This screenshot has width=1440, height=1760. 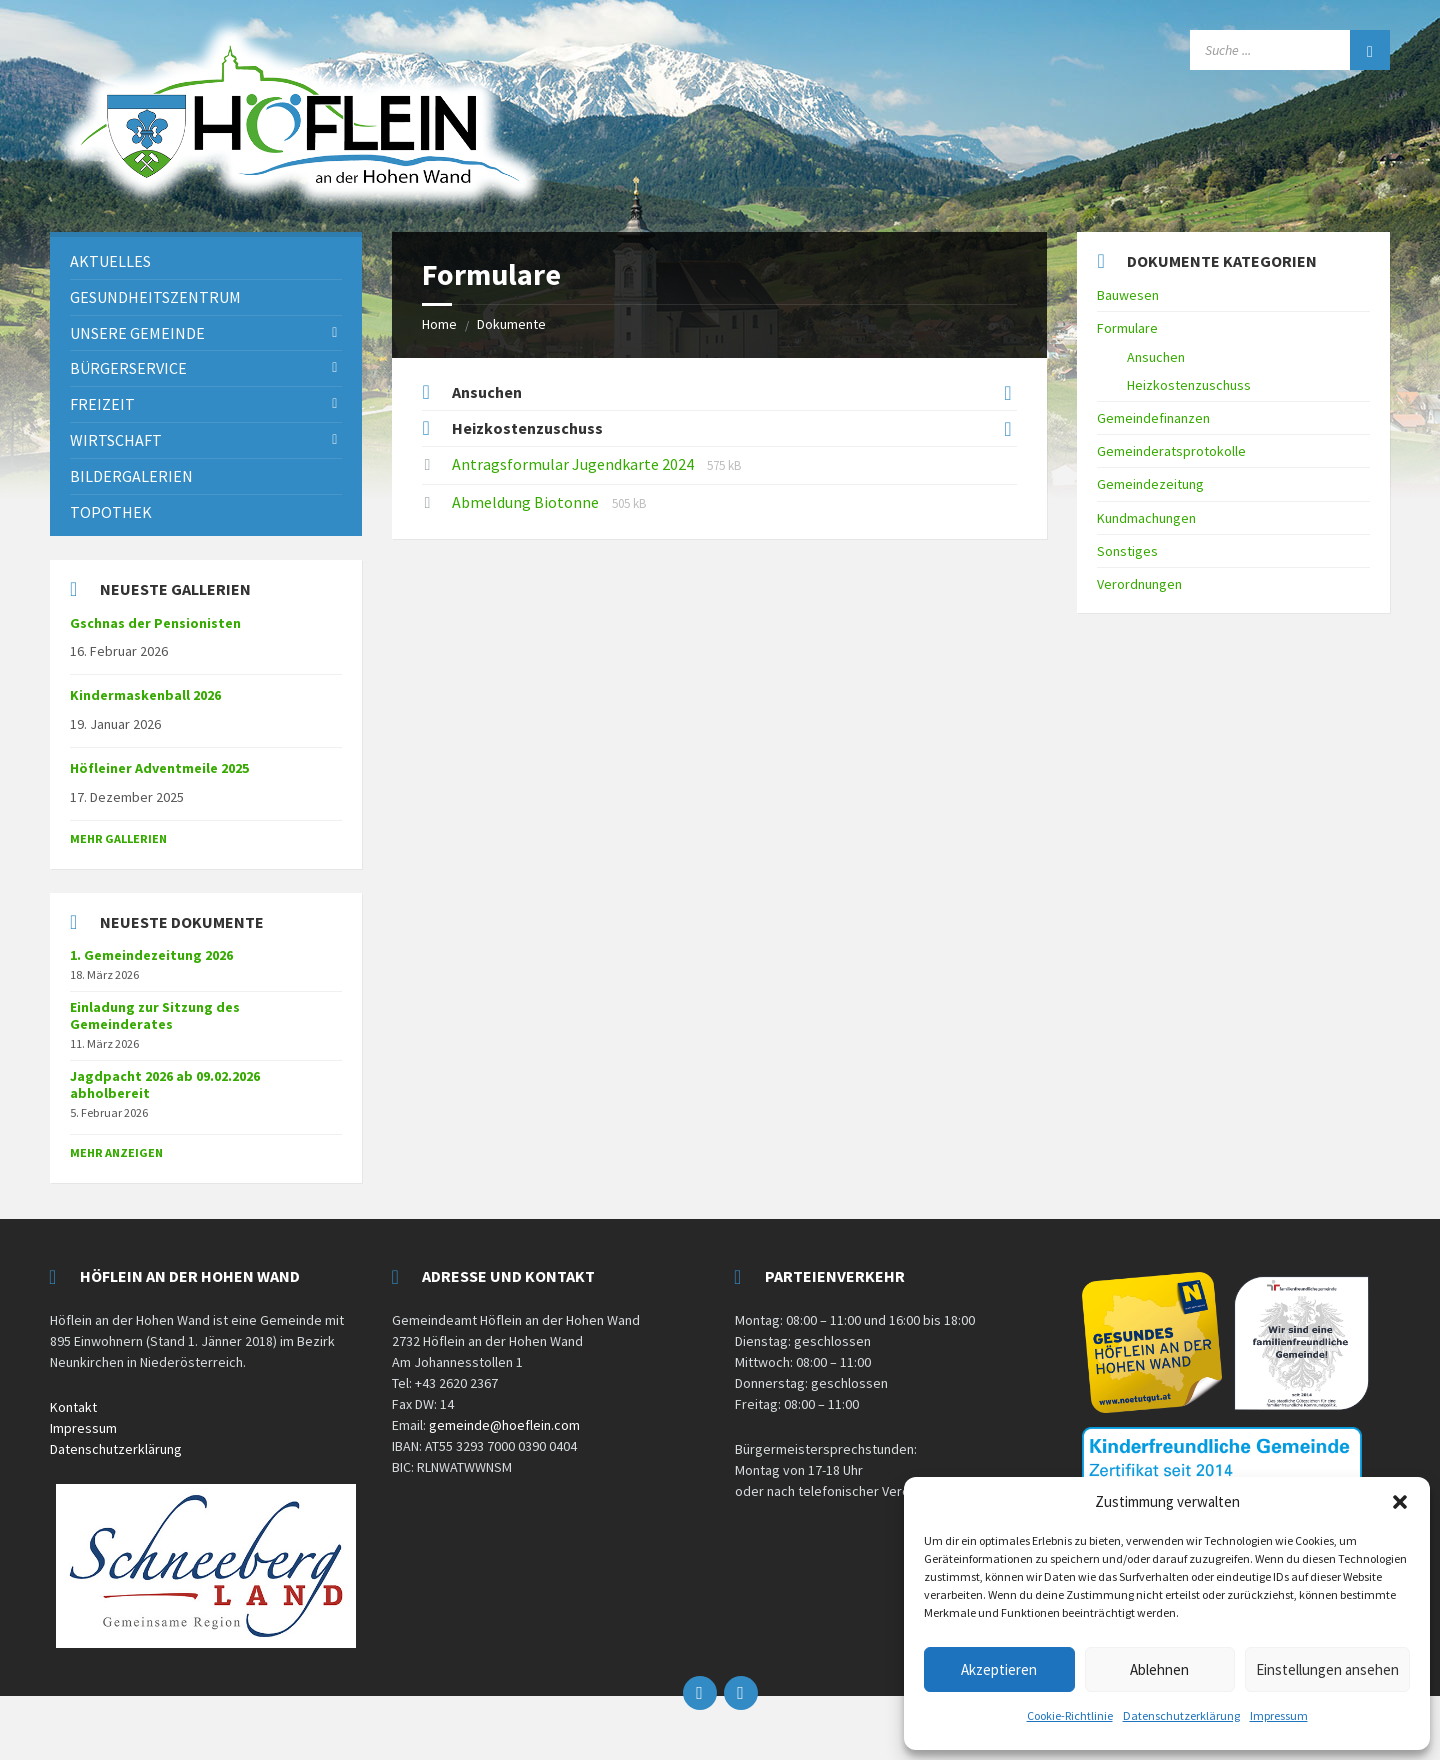 I want to click on Einstellungen ansehen, so click(x=1327, y=1669).